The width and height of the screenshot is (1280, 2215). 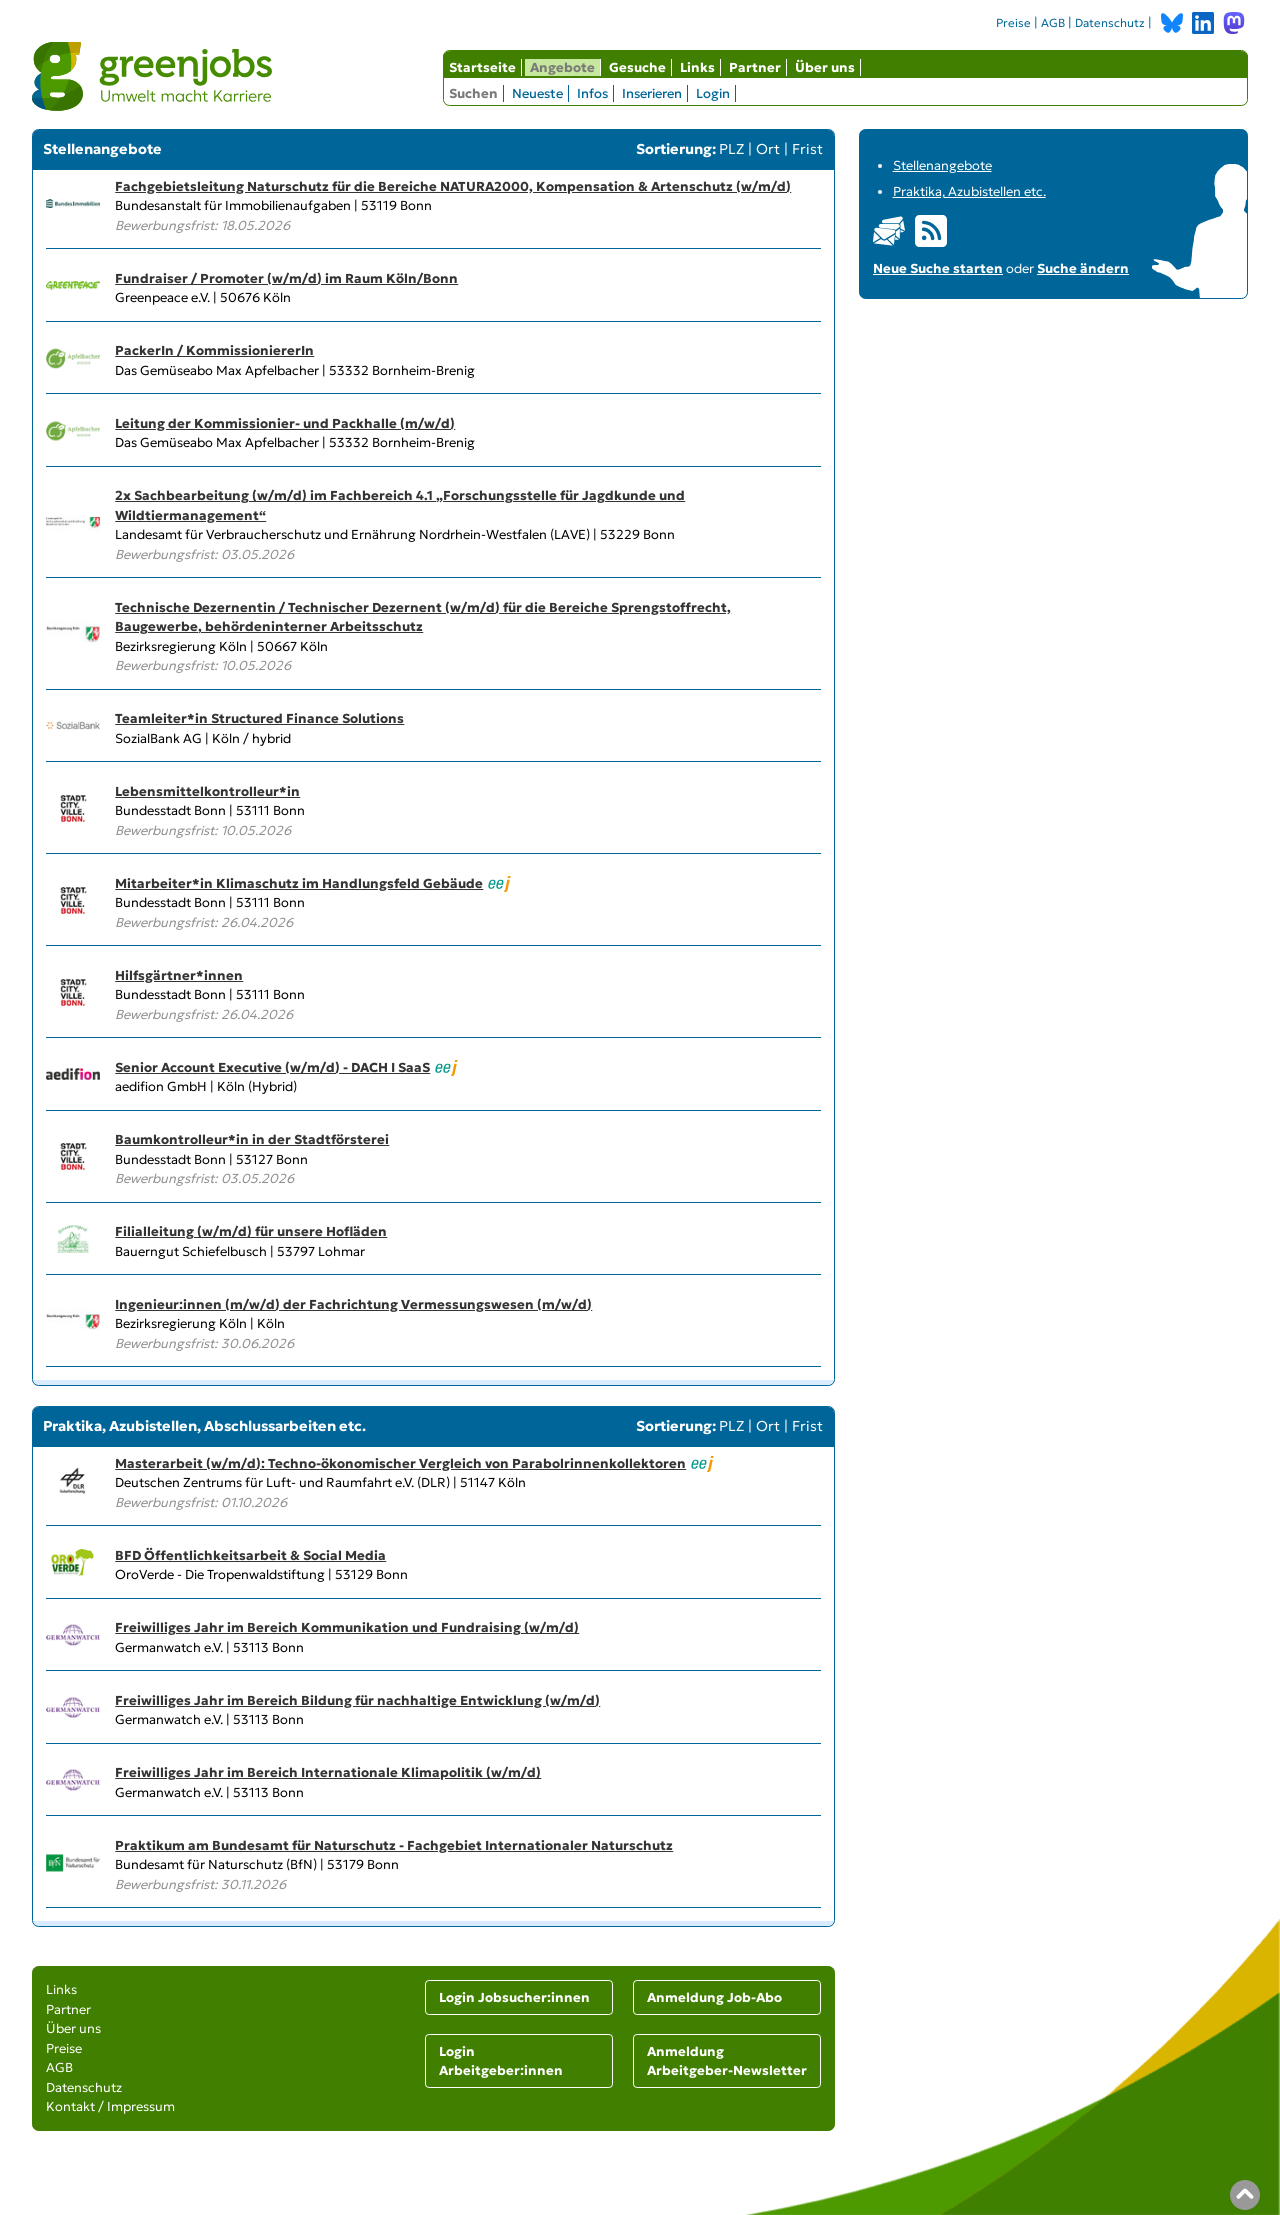 I want to click on Anmeldung Job-Abo, so click(x=714, y=1997).